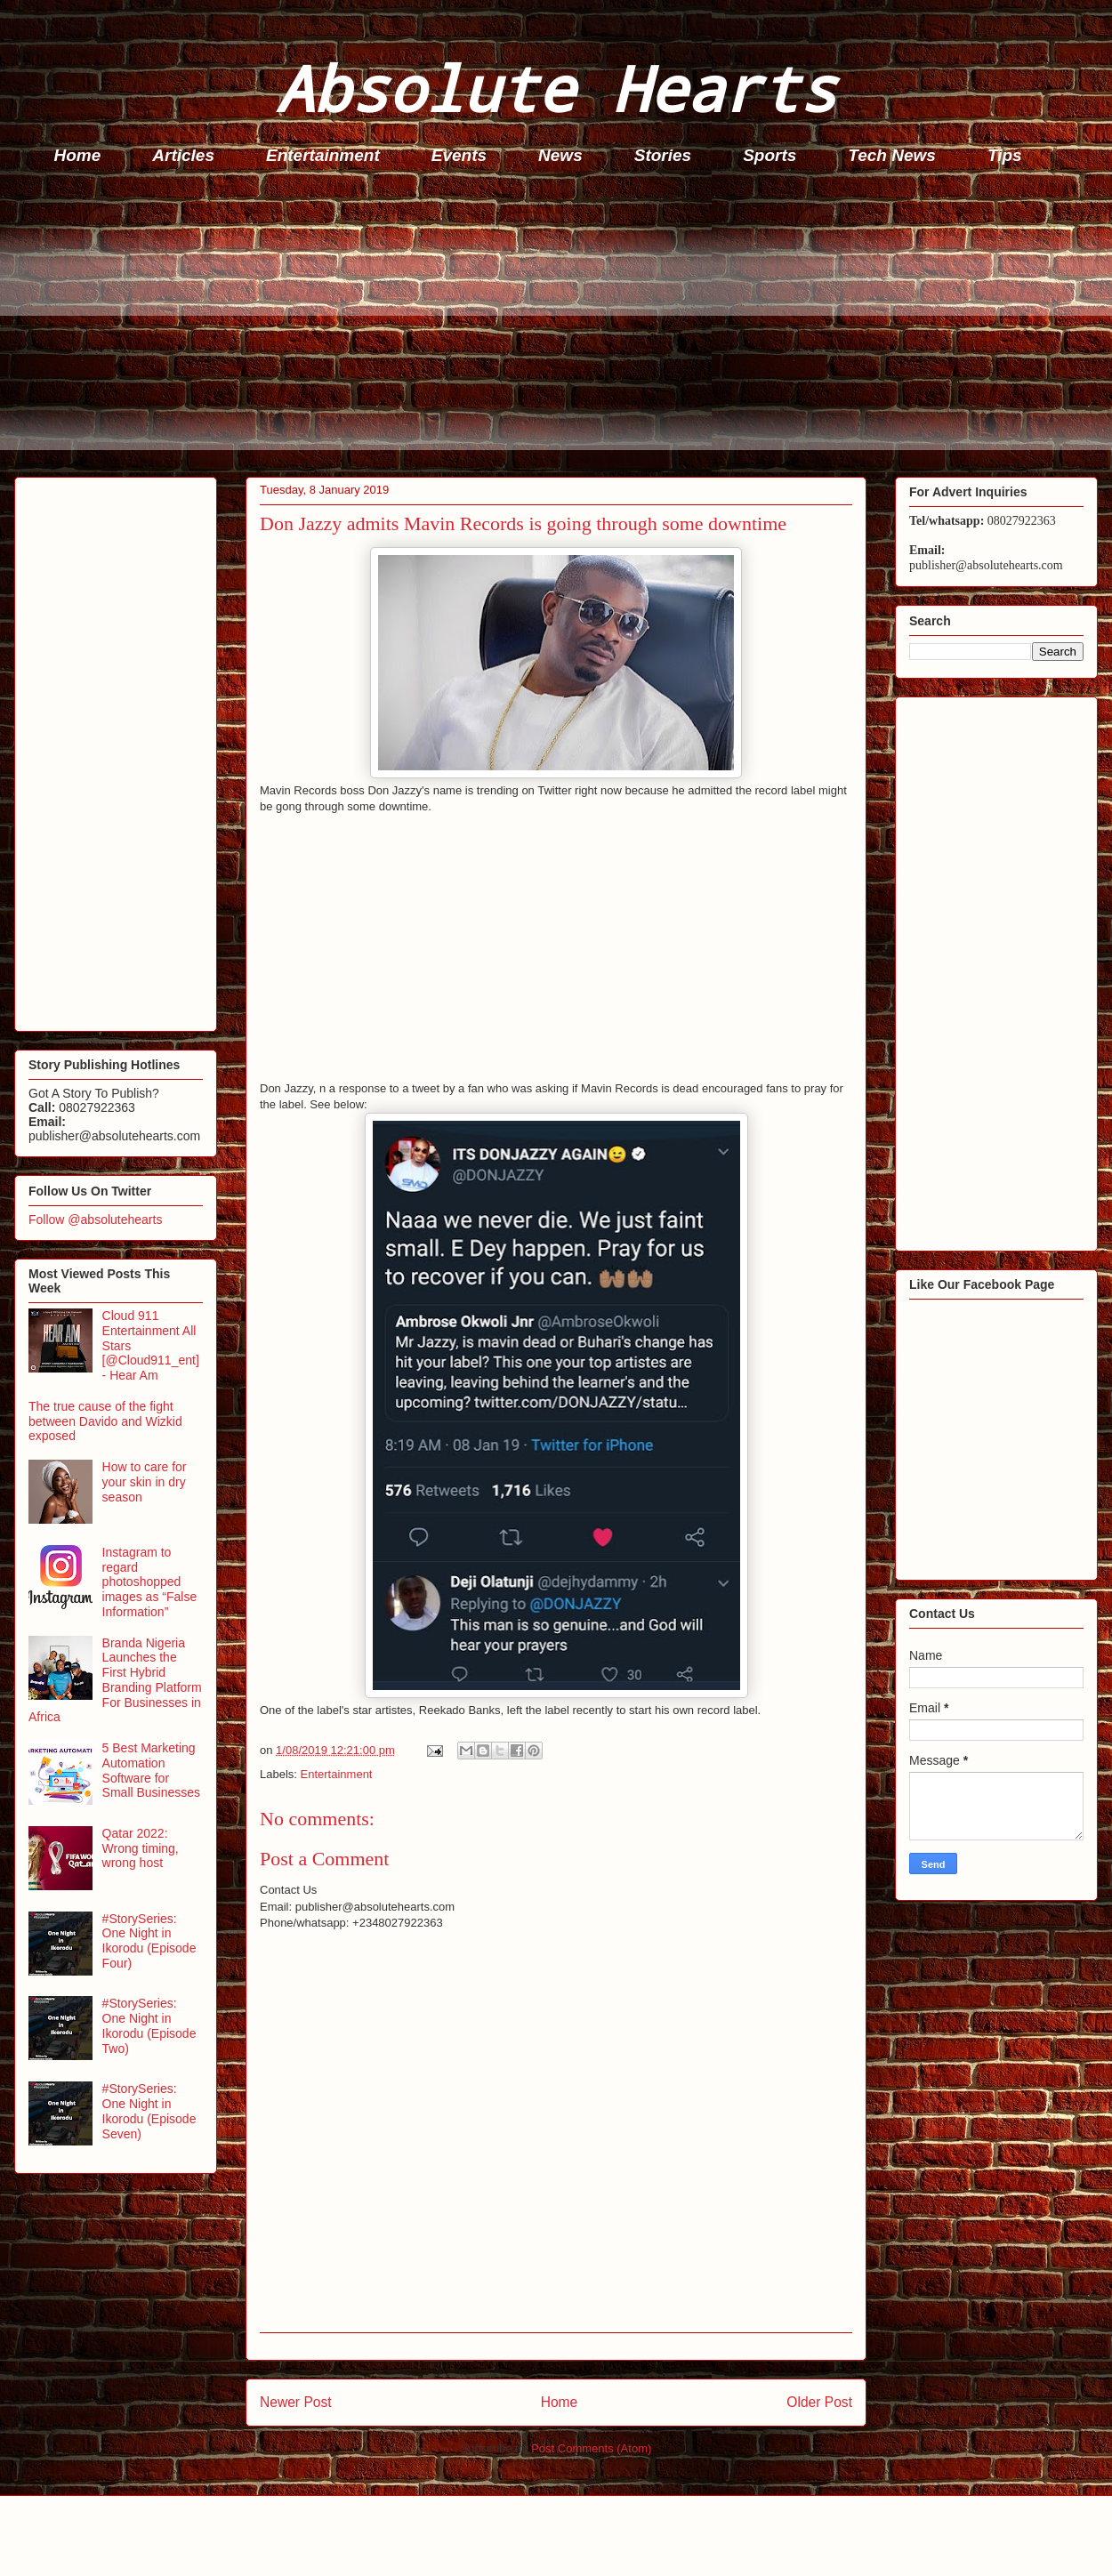  What do you see at coordinates (149, 1941) in the screenshot?
I see `#StorySeries: One Night in Ikorodu (Episode Four)` at bounding box center [149, 1941].